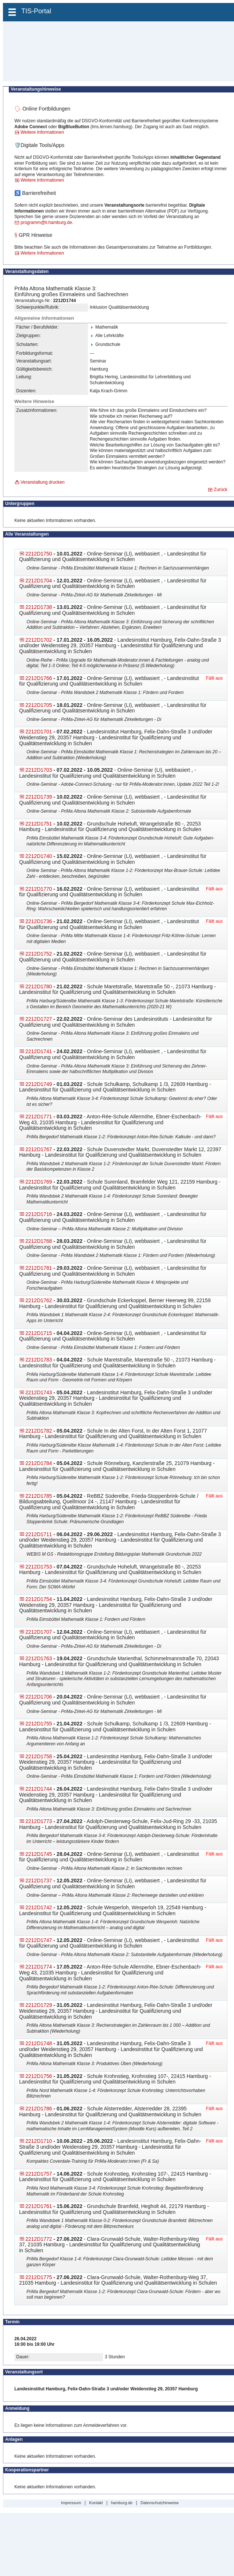 This screenshot has height=2576, width=234. What do you see at coordinates (38, 2141) in the screenshot?
I see `2212D1710` at bounding box center [38, 2141].